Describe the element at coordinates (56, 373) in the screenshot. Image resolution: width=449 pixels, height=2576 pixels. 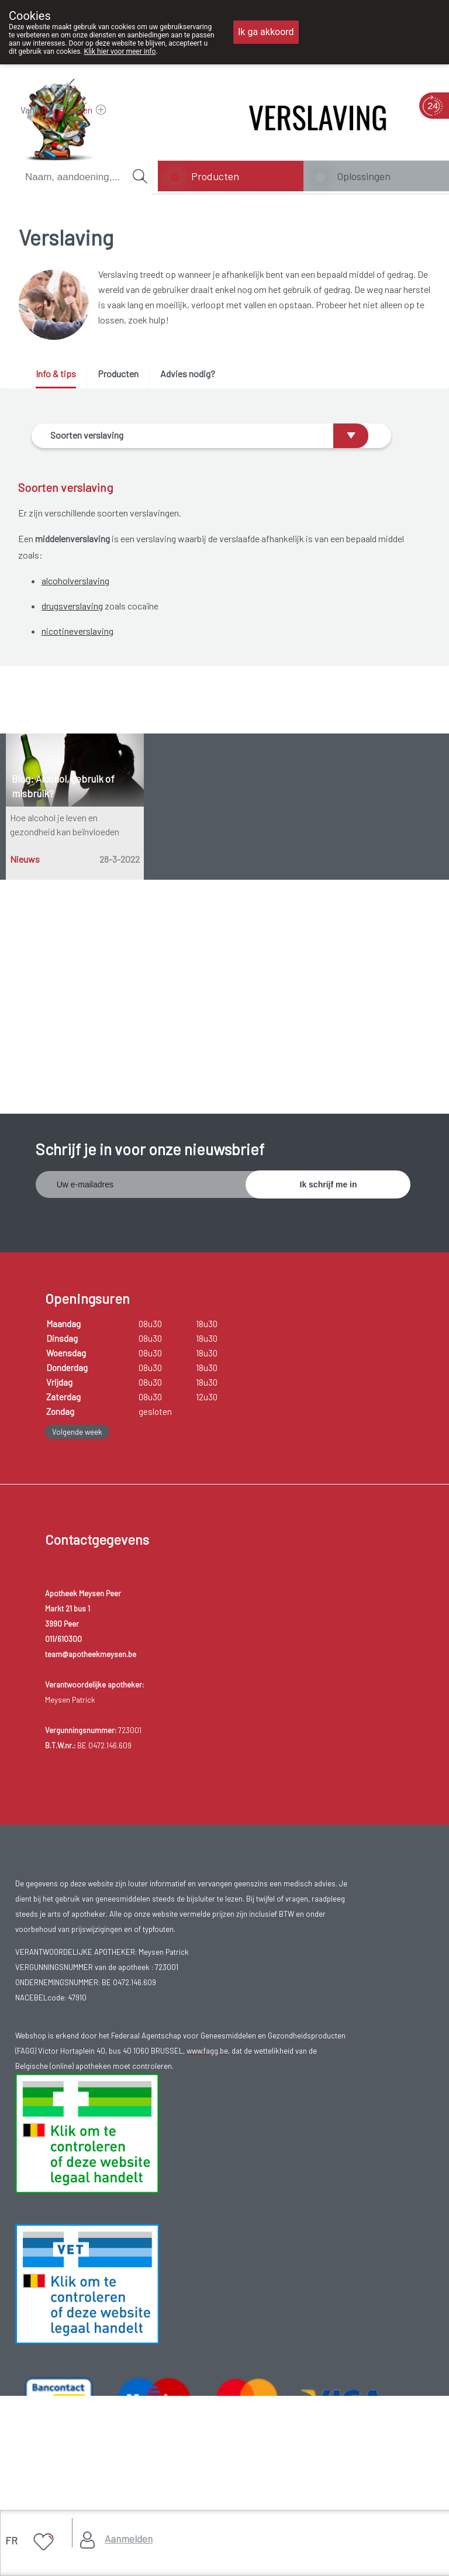
I see `Info & tips [presentation]` at that location.